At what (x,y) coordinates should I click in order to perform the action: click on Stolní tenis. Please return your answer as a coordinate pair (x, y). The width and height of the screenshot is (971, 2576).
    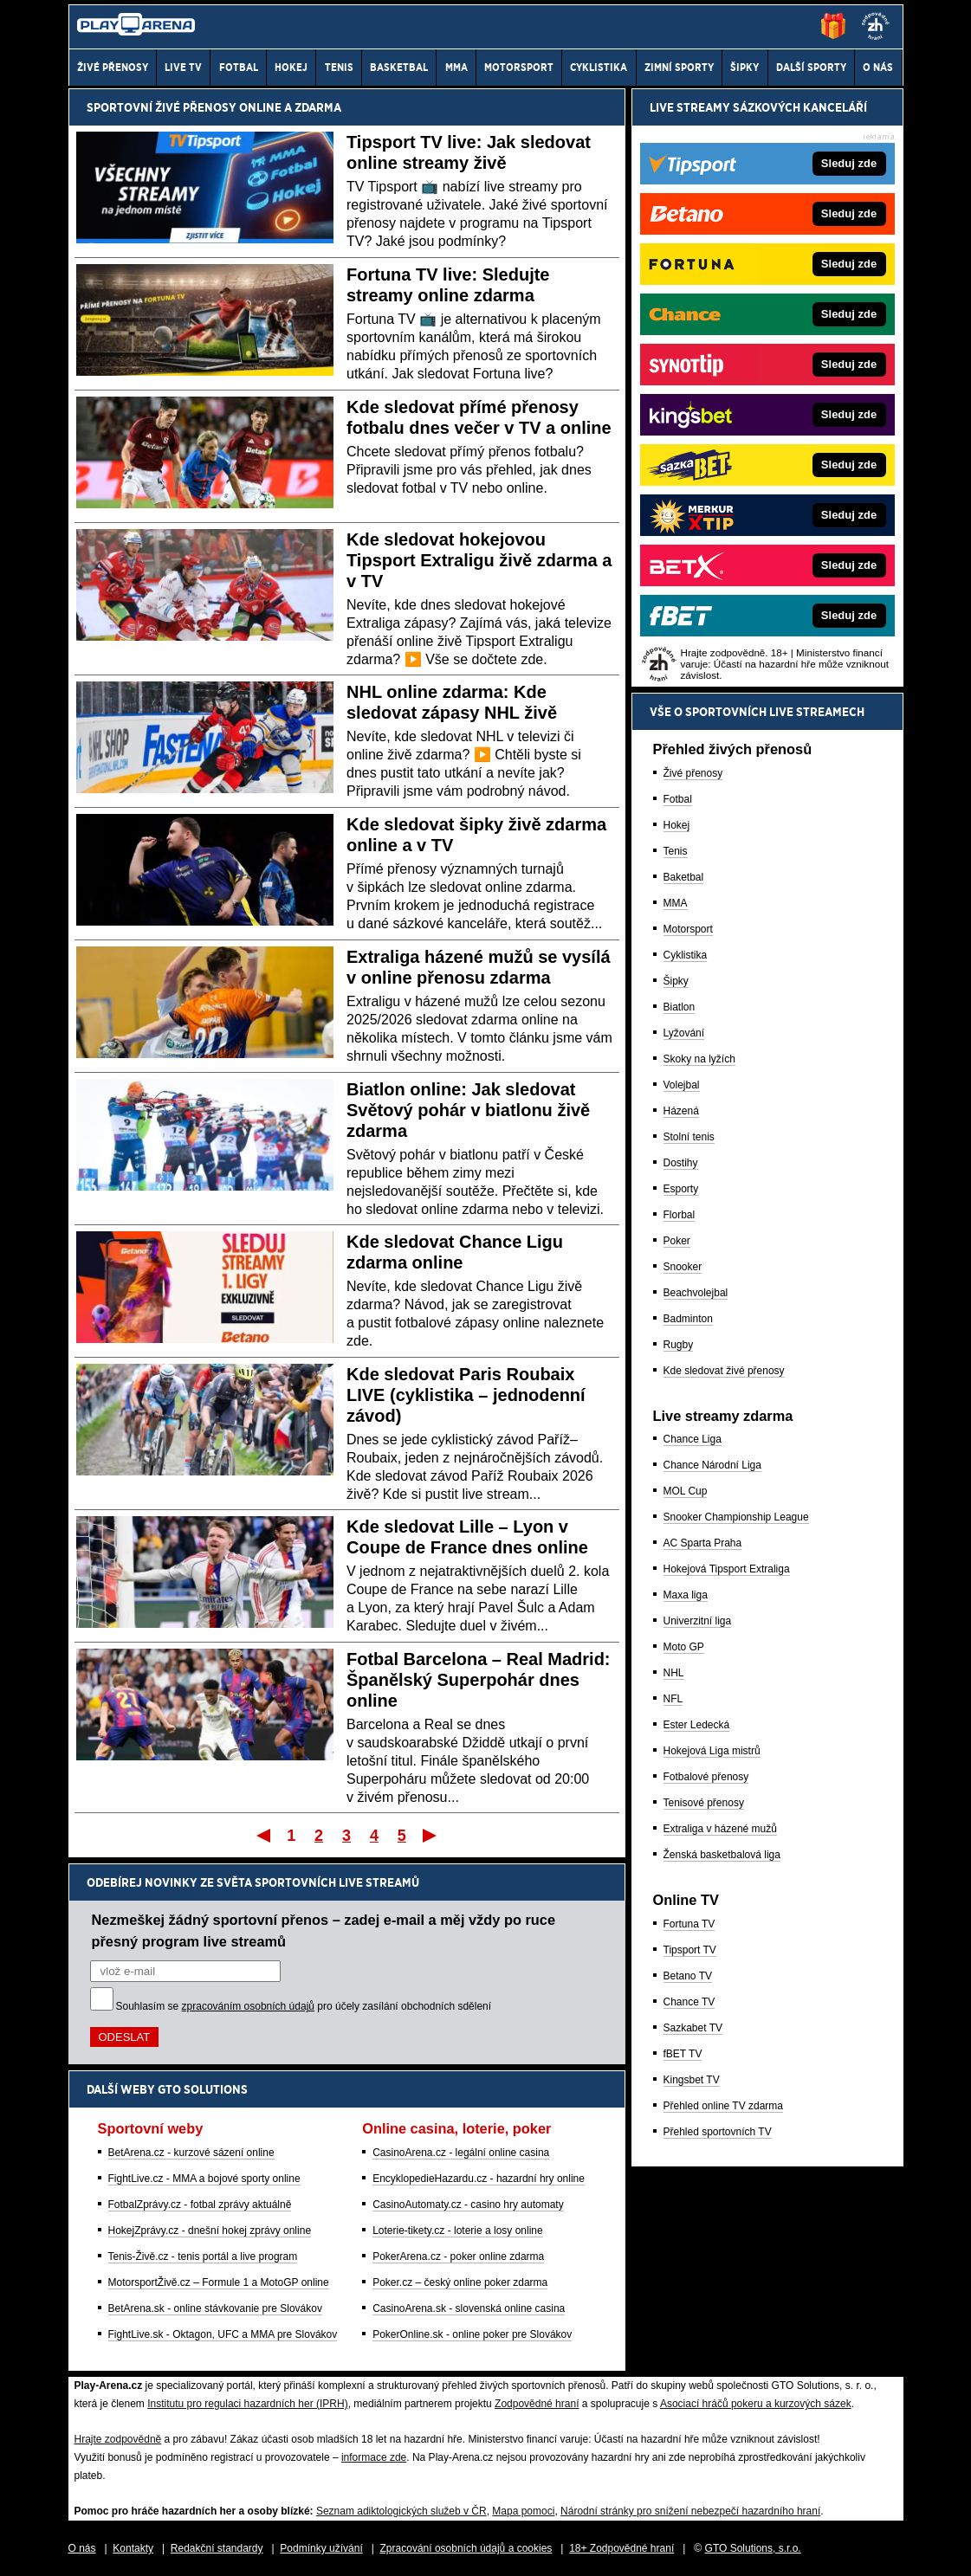
    Looking at the image, I should click on (689, 1137).